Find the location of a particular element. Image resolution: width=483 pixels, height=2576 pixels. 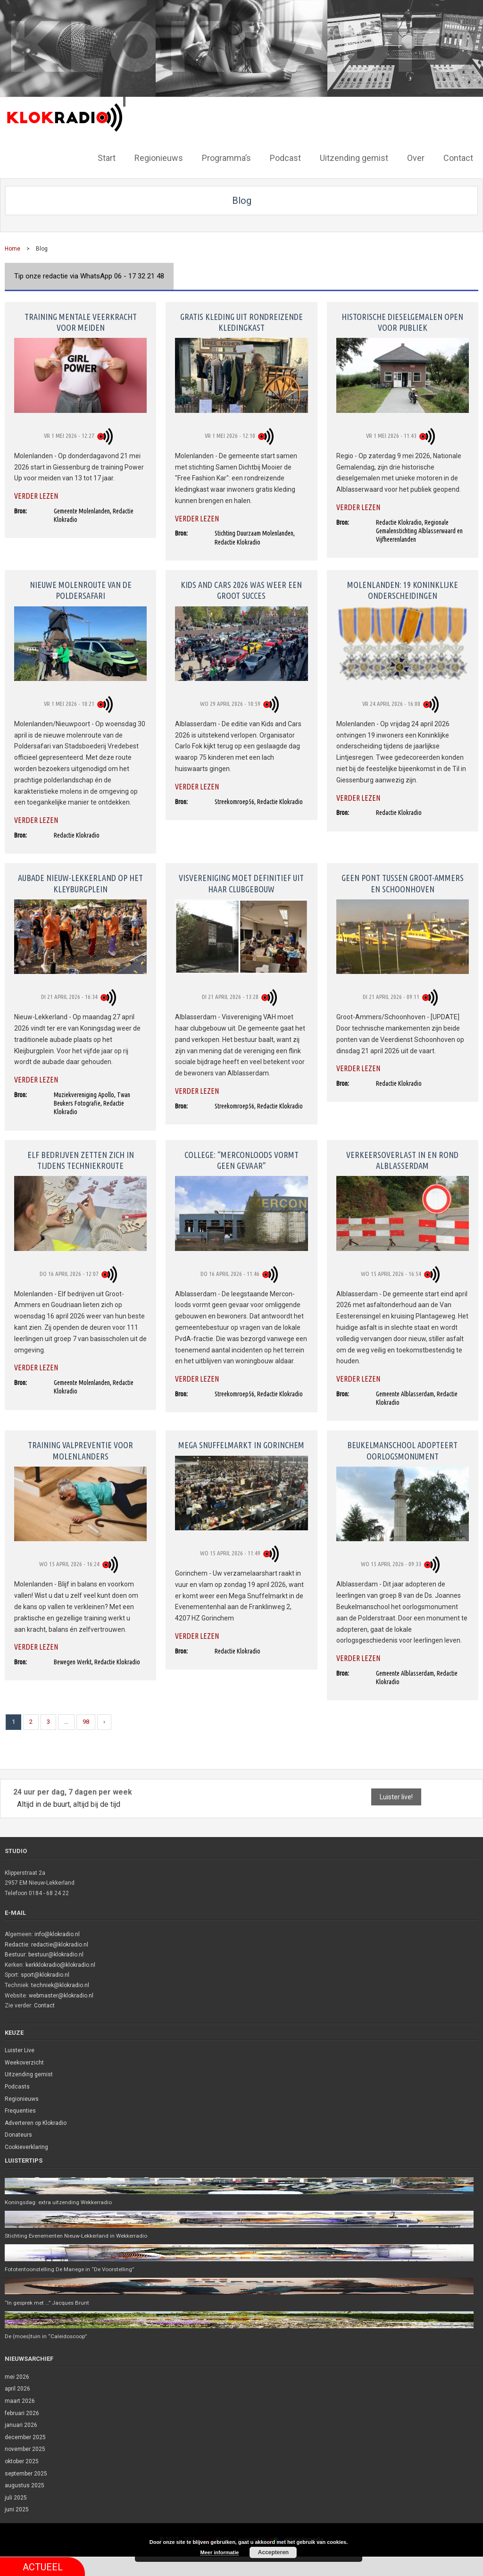

kerkklokradio@klokradio.nl is located at coordinates (60, 1964).